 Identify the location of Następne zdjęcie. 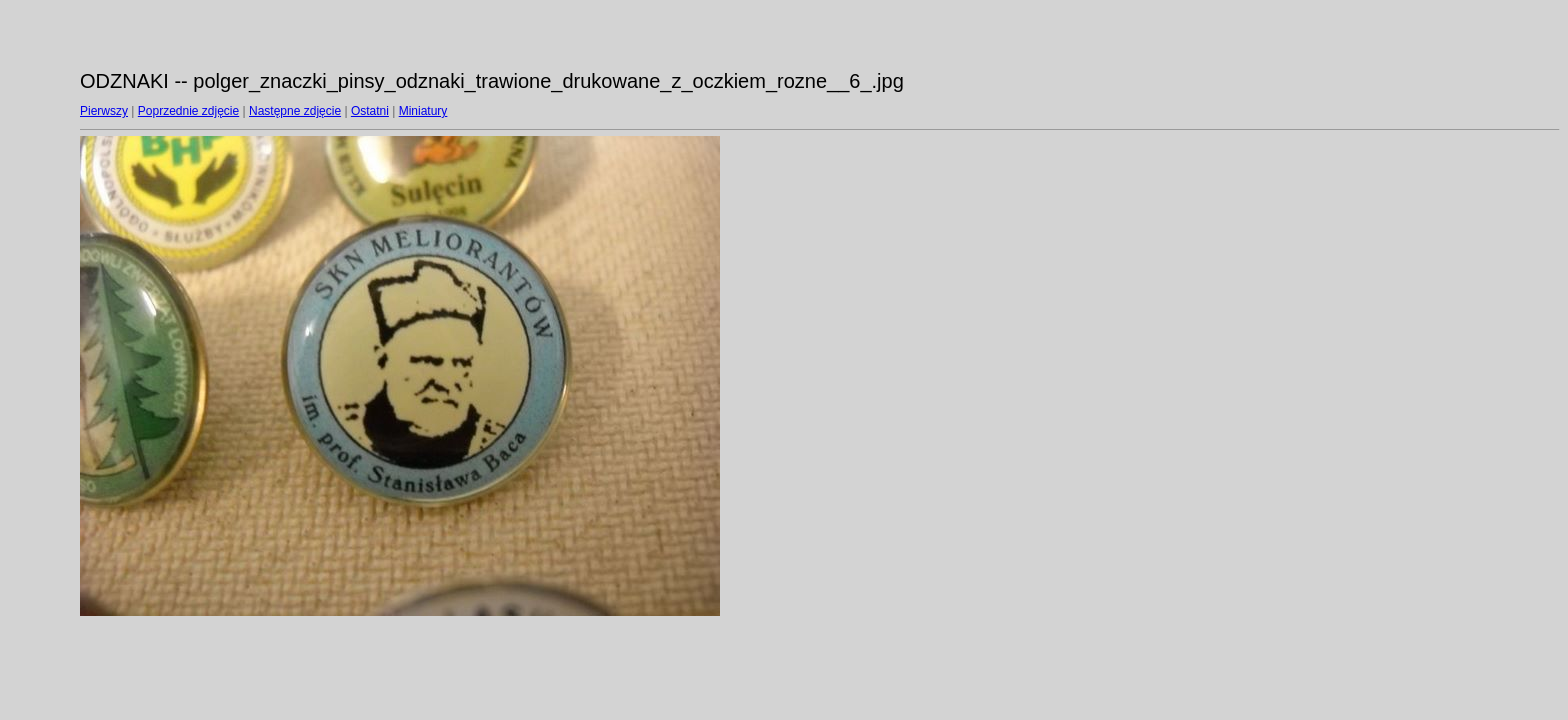
(295, 111).